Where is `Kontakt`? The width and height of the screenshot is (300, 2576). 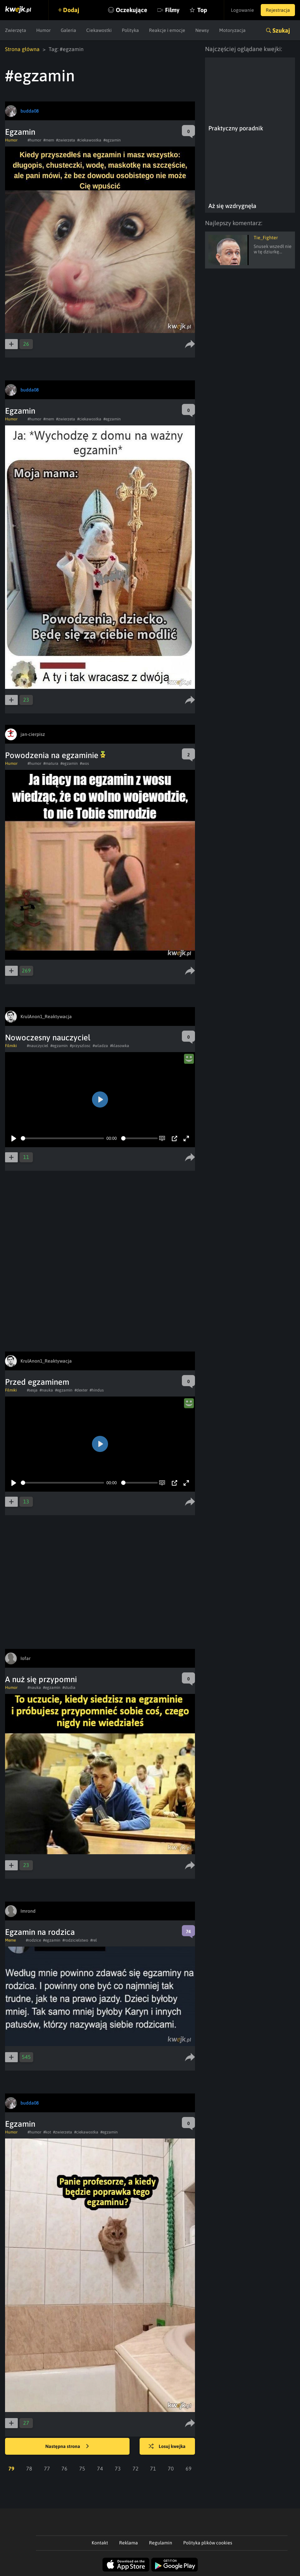
Kontakt is located at coordinates (100, 2542).